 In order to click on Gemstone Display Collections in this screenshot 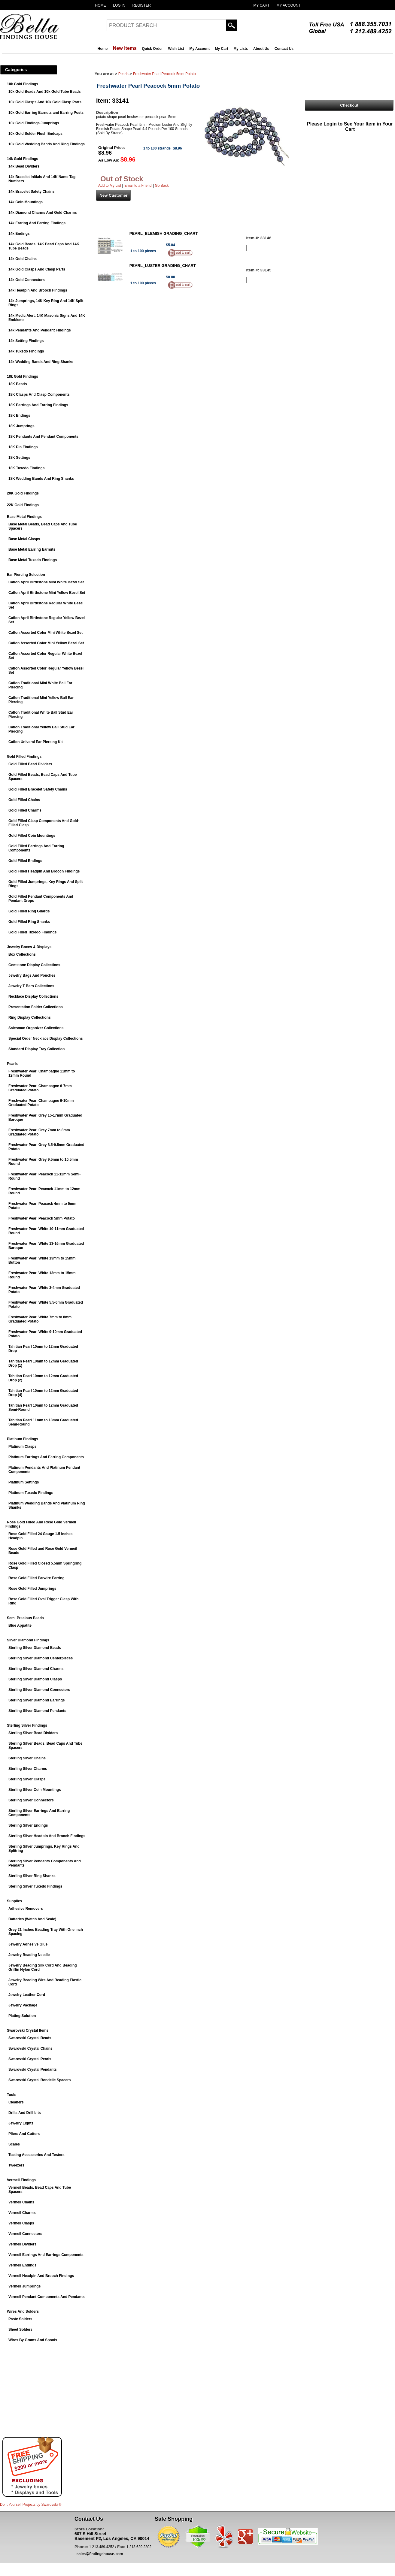, I will do `click(34, 965)`.